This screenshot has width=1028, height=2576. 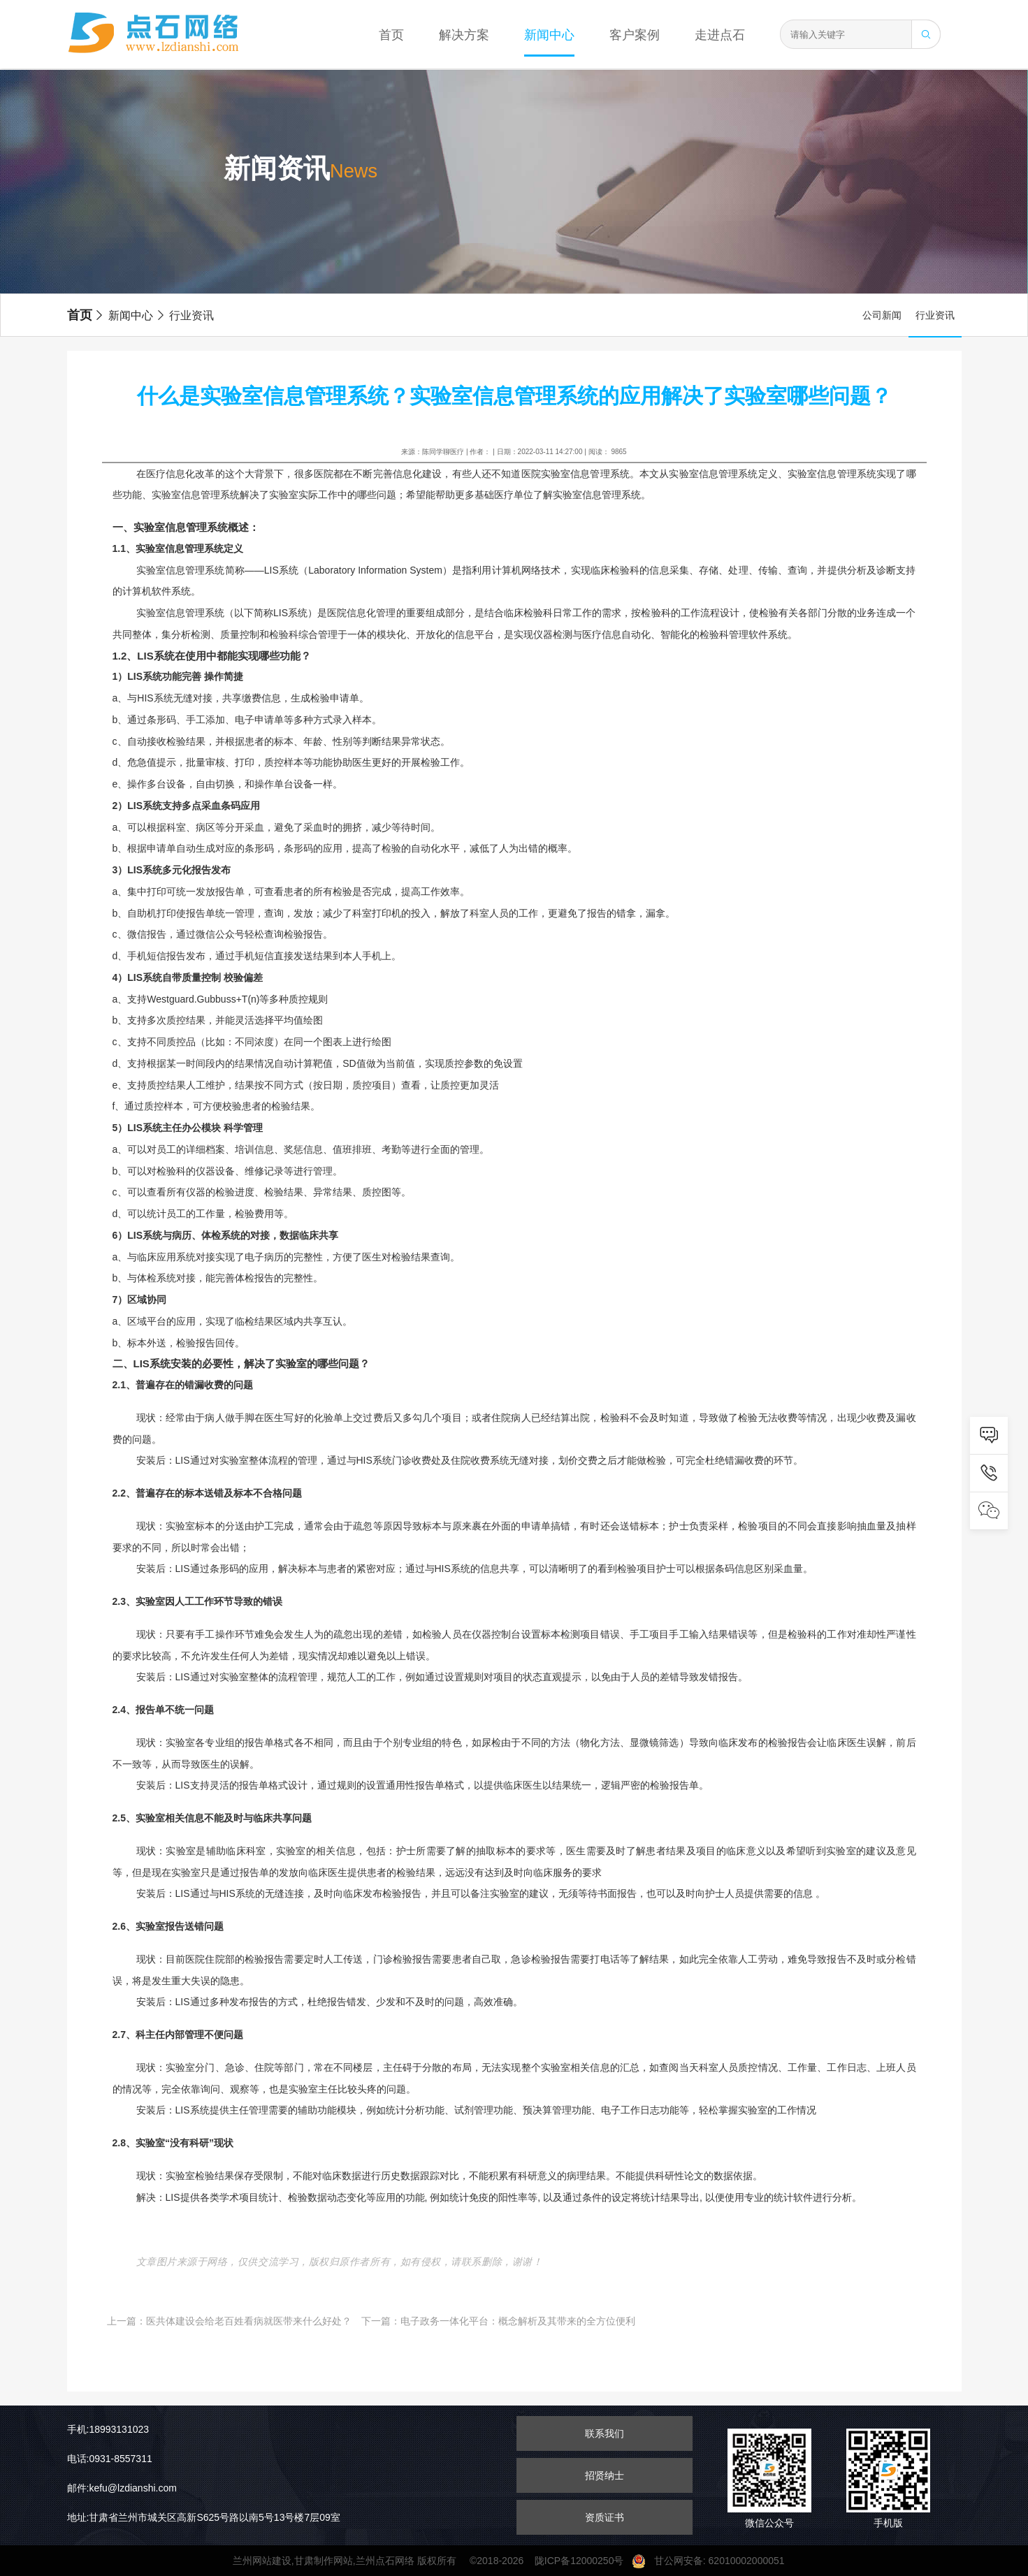 I want to click on 首页, so click(x=391, y=35).